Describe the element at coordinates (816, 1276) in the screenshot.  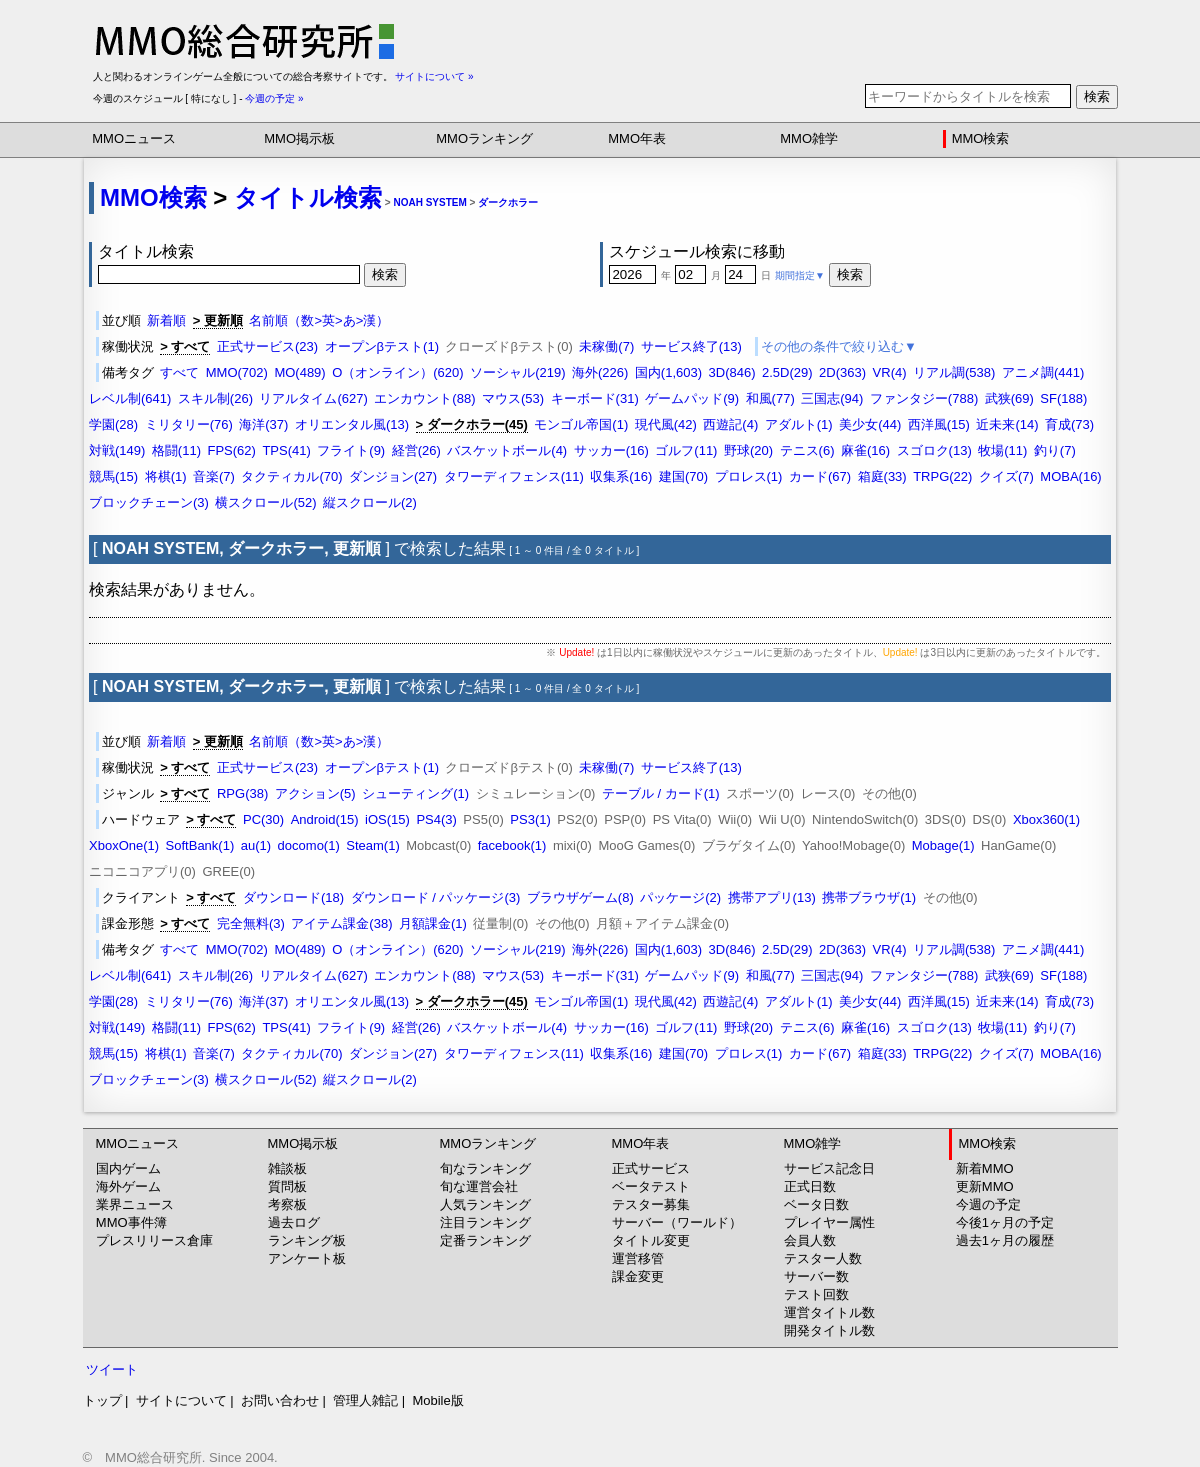
I see `サーバー数` at that location.